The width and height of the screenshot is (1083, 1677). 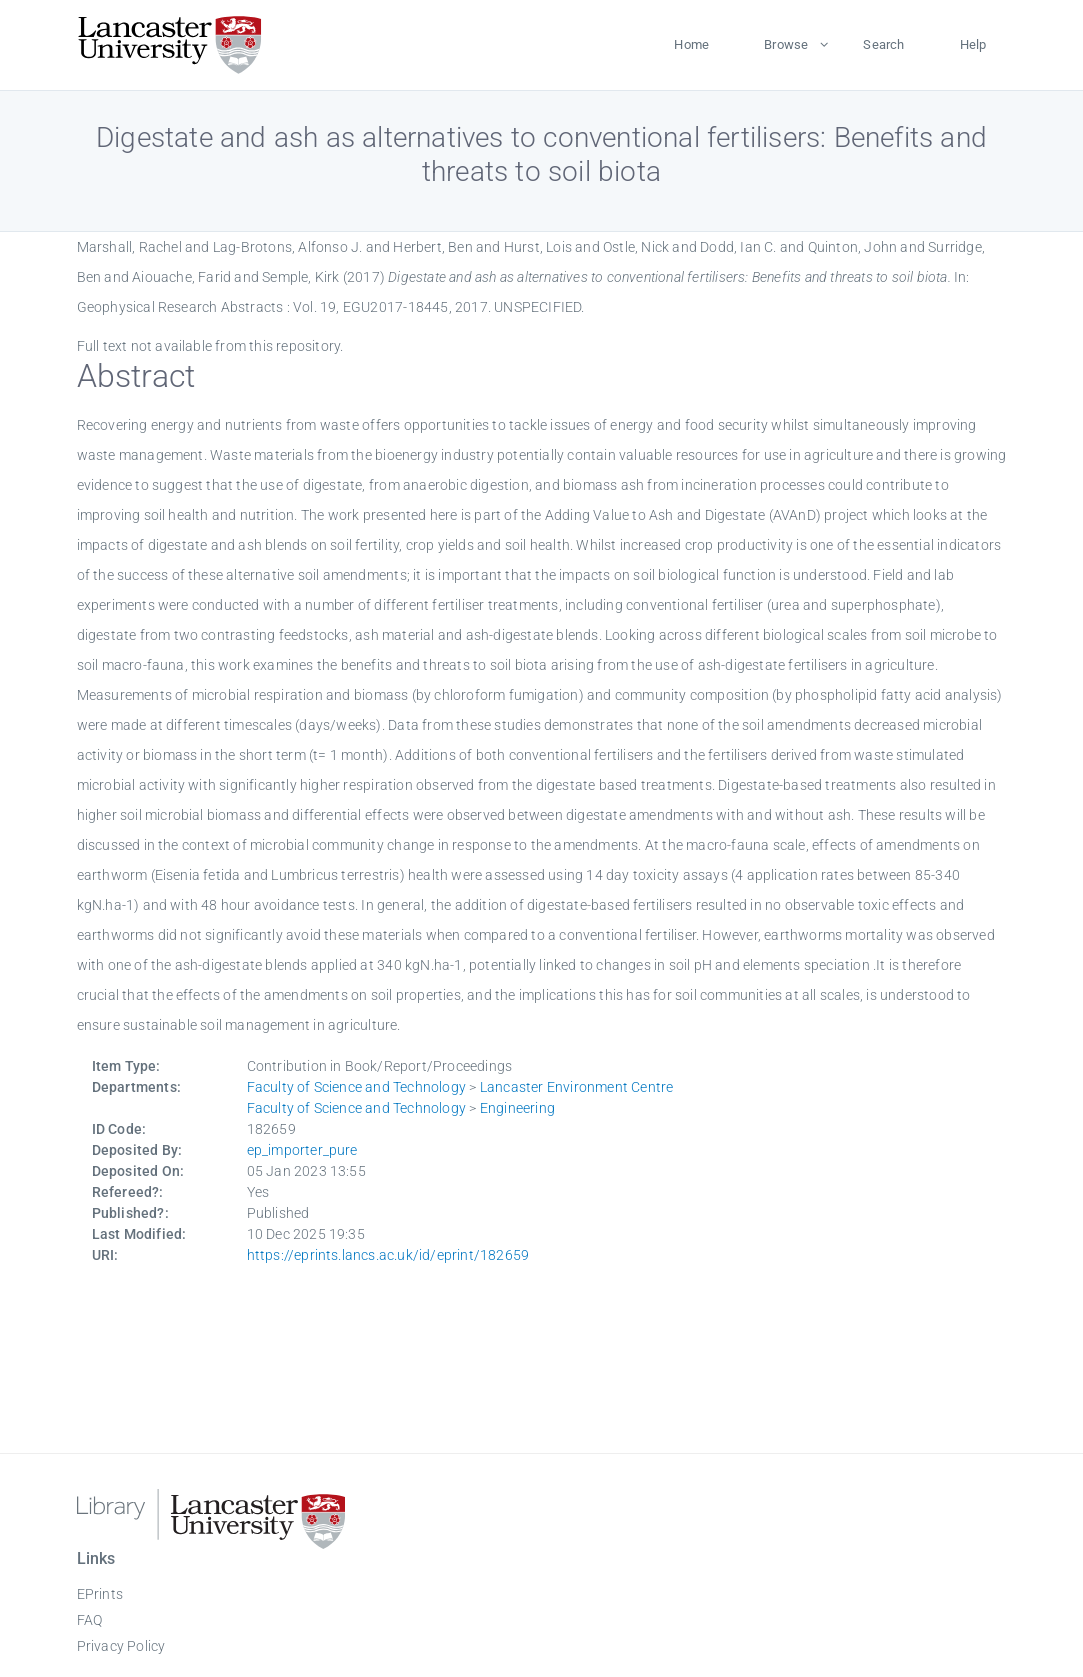 I want to click on Privacy Policy, so click(x=121, y=1646).